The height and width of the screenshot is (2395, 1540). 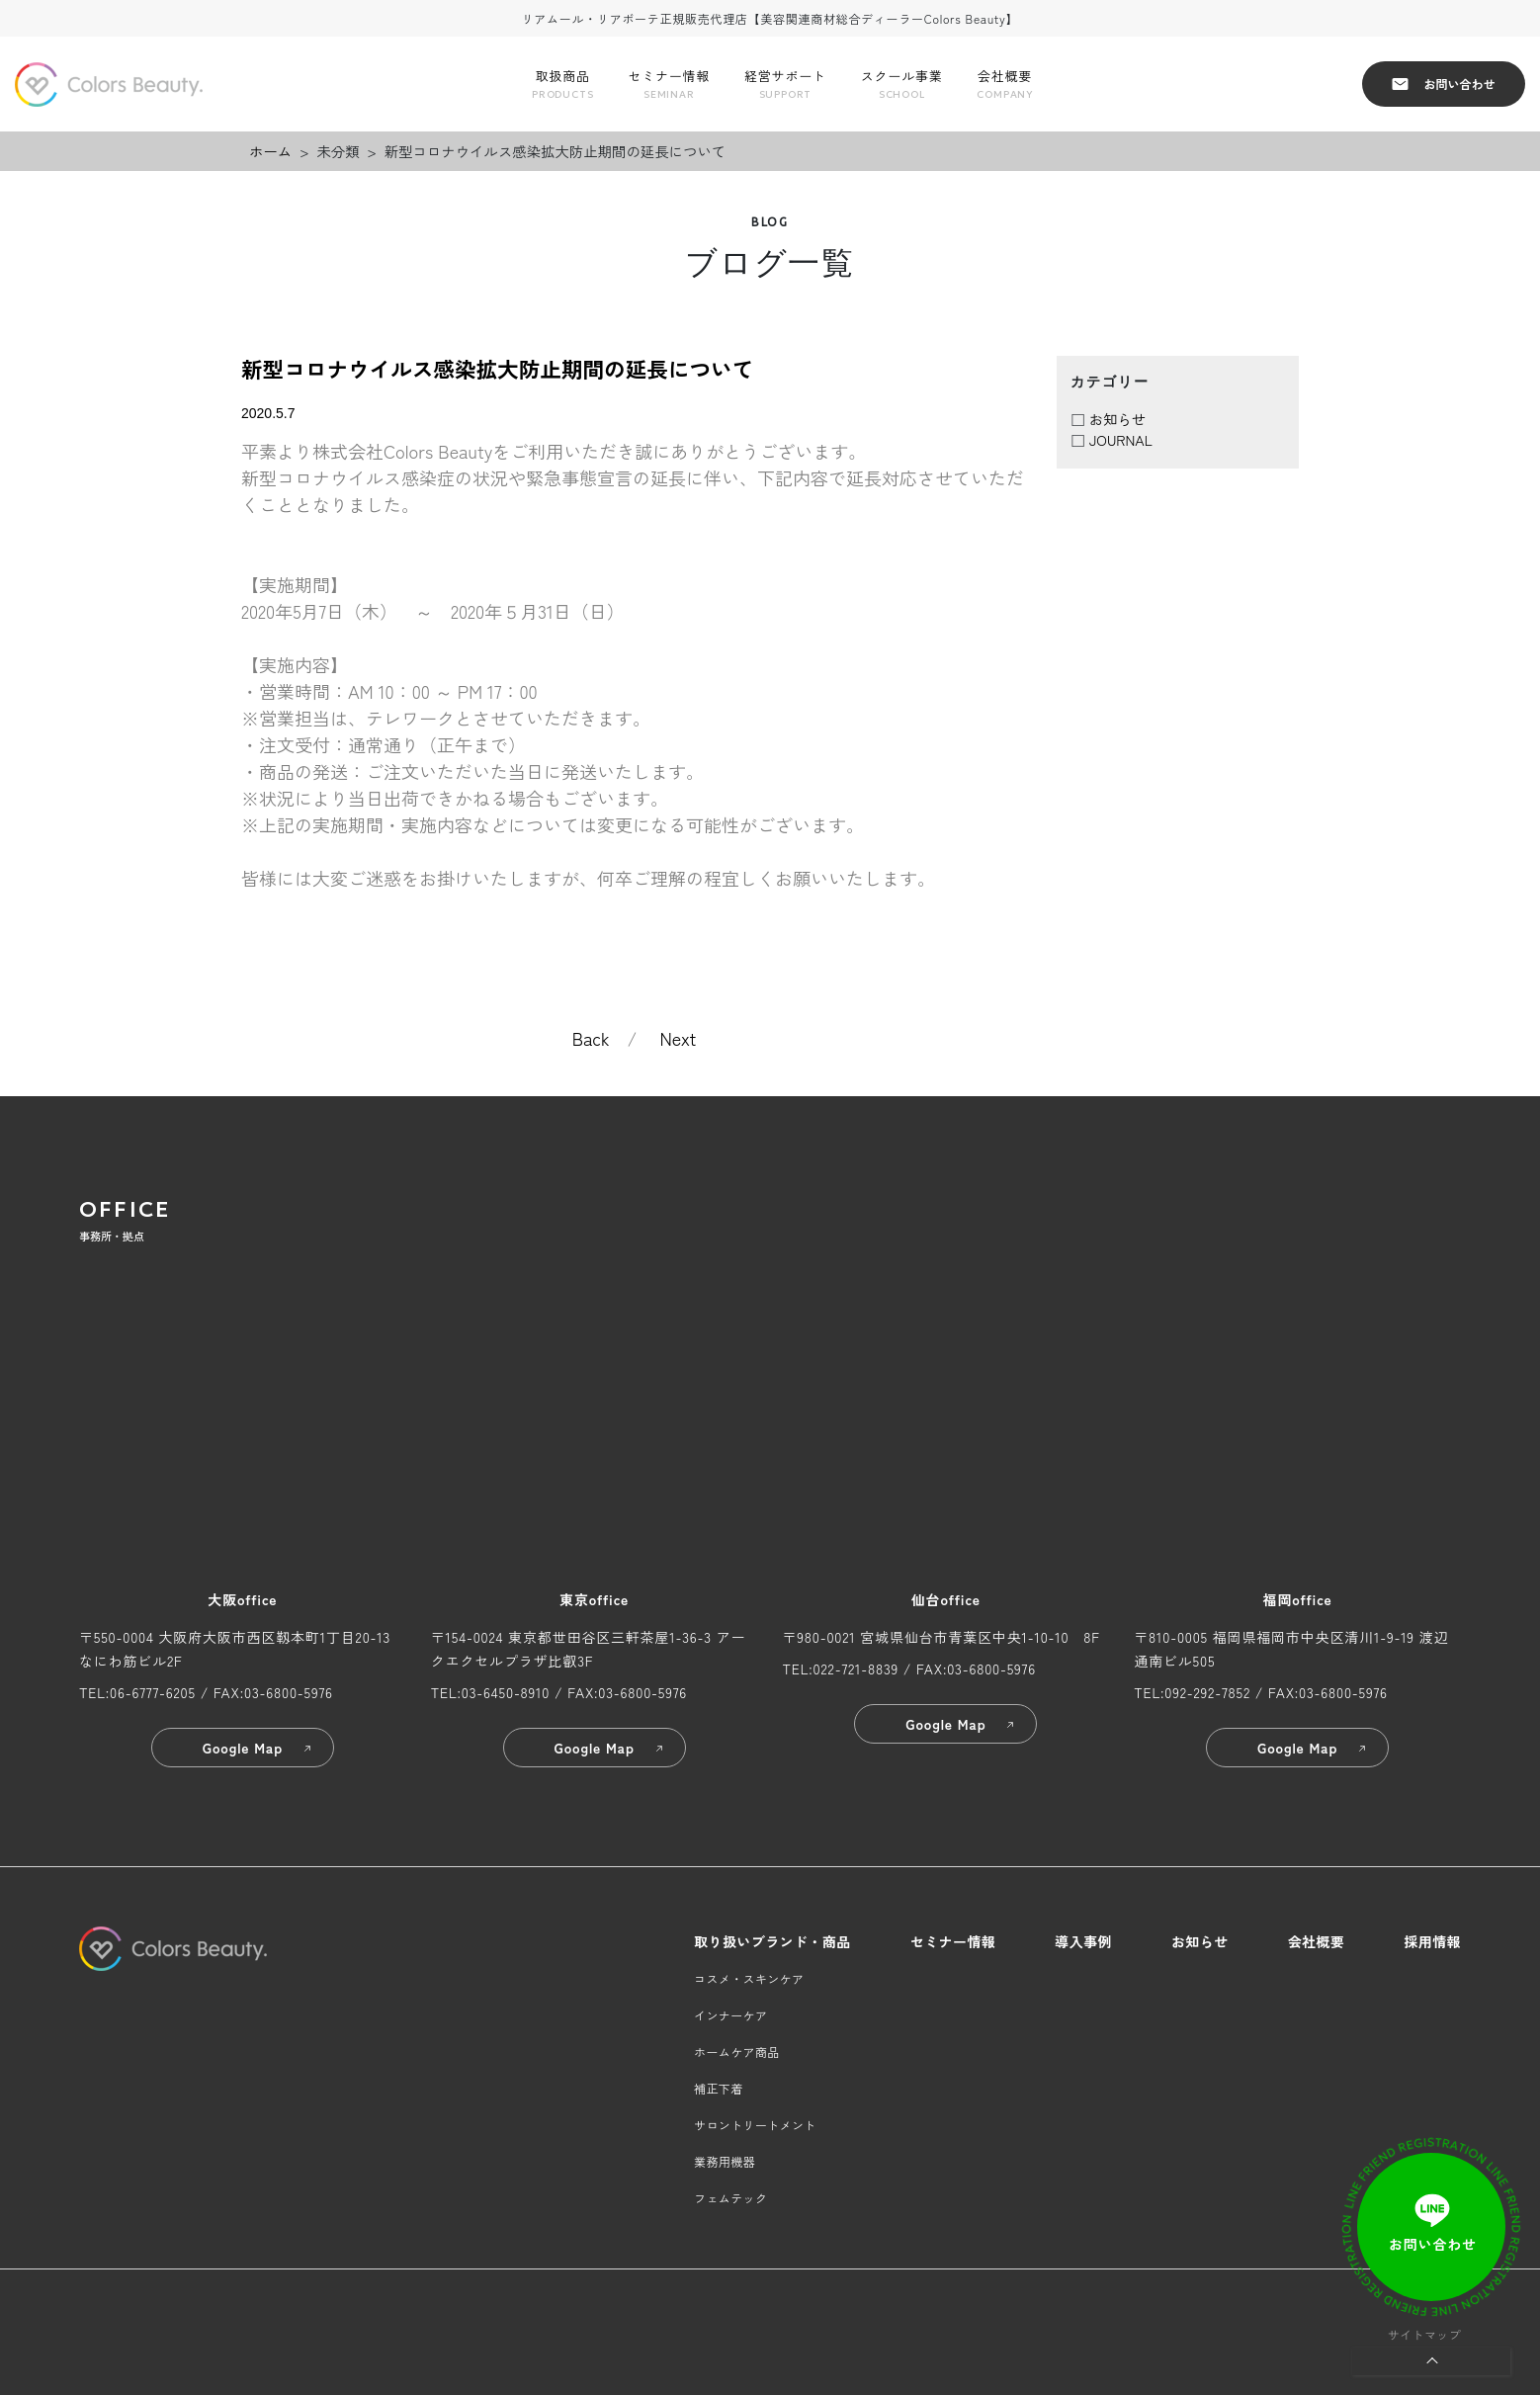 What do you see at coordinates (718, 2088) in the screenshot?
I see `補正下着` at bounding box center [718, 2088].